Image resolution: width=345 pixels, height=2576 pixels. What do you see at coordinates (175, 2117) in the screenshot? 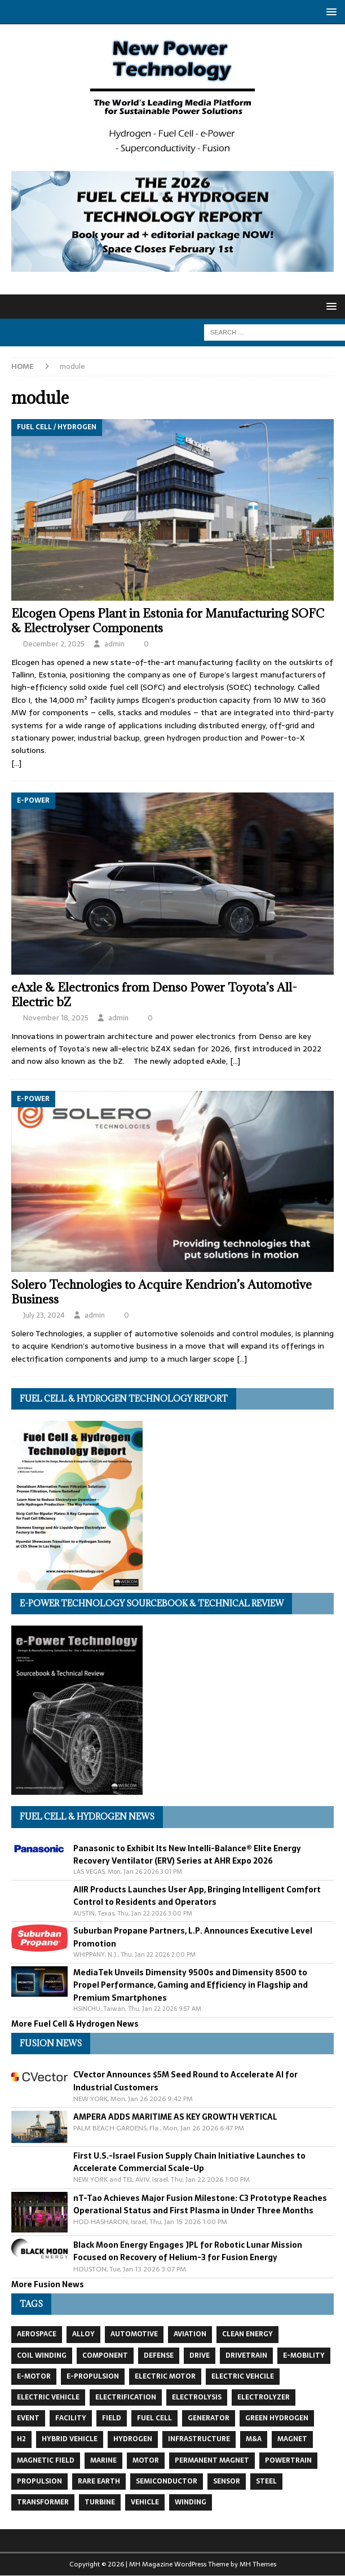
I see `AMPERA ADDS MARITIME AS KEY GROWTH VERTICAL` at bounding box center [175, 2117].